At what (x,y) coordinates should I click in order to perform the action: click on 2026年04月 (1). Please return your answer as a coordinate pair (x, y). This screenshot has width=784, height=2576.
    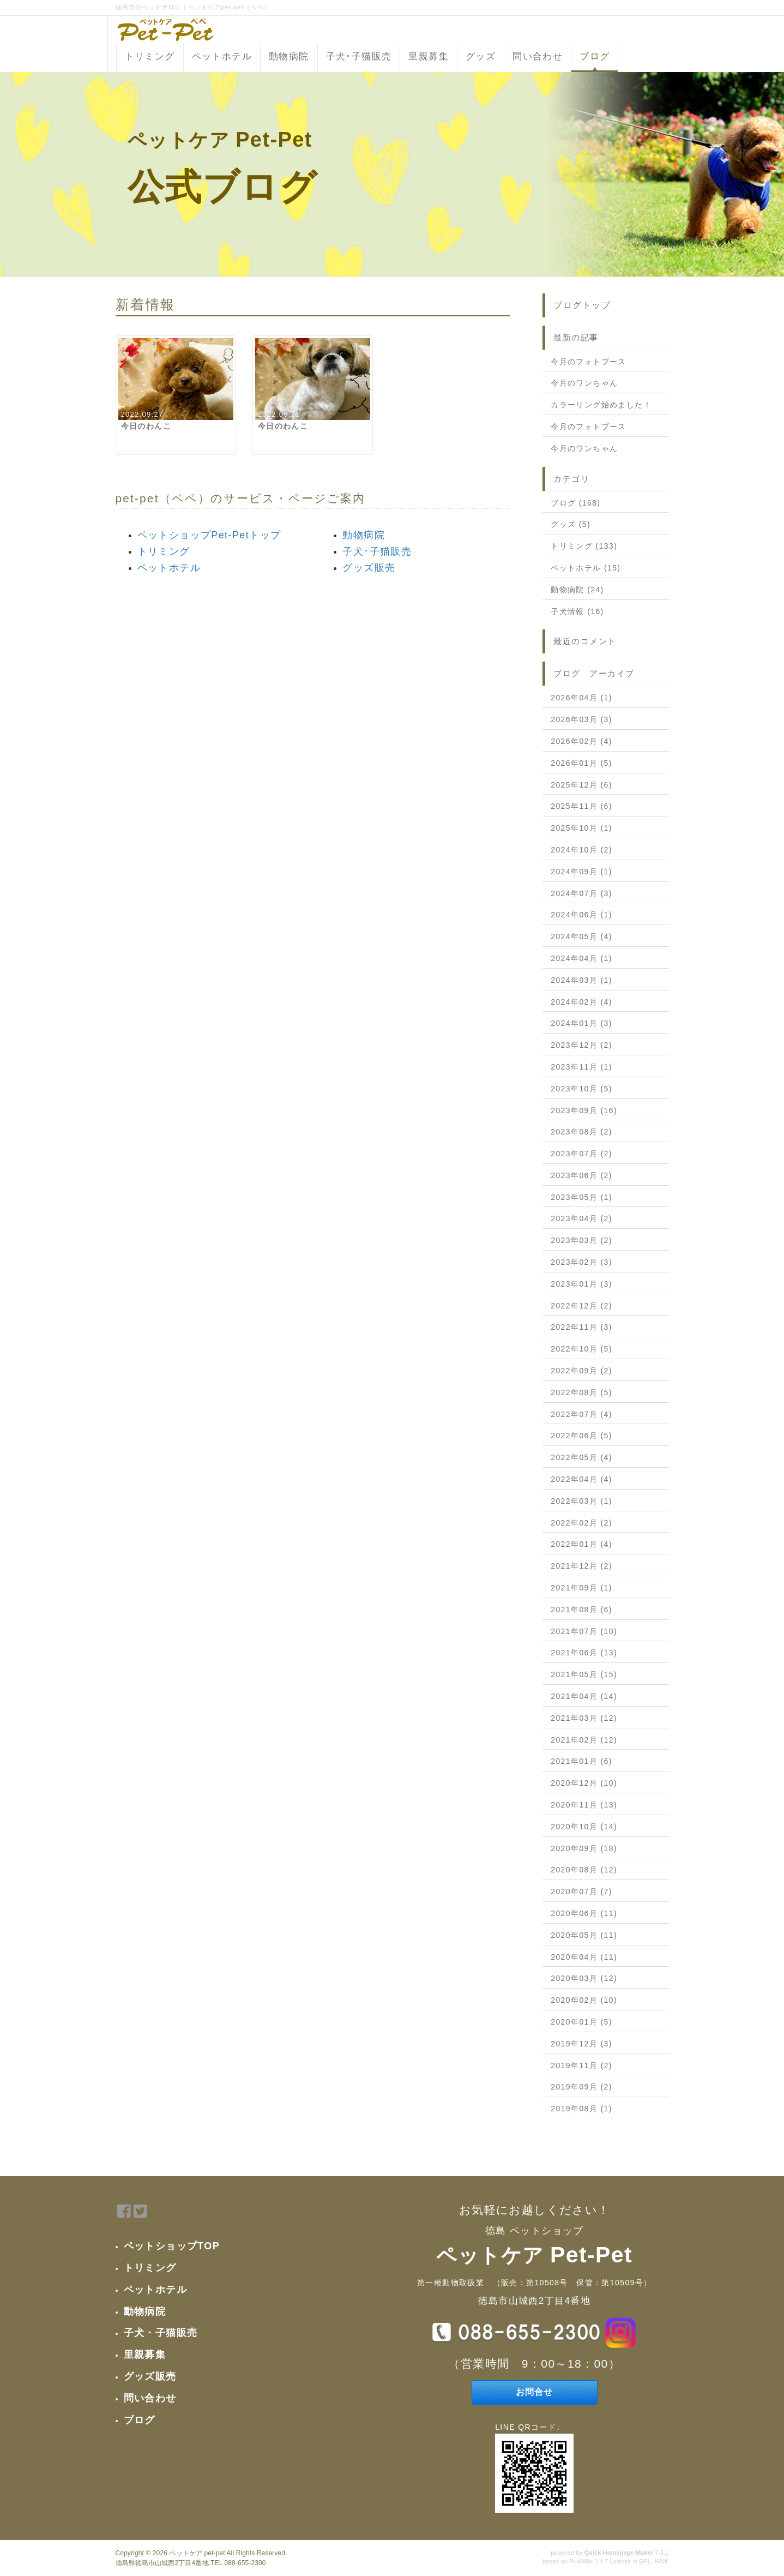
    Looking at the image, I should click on (581, 697).